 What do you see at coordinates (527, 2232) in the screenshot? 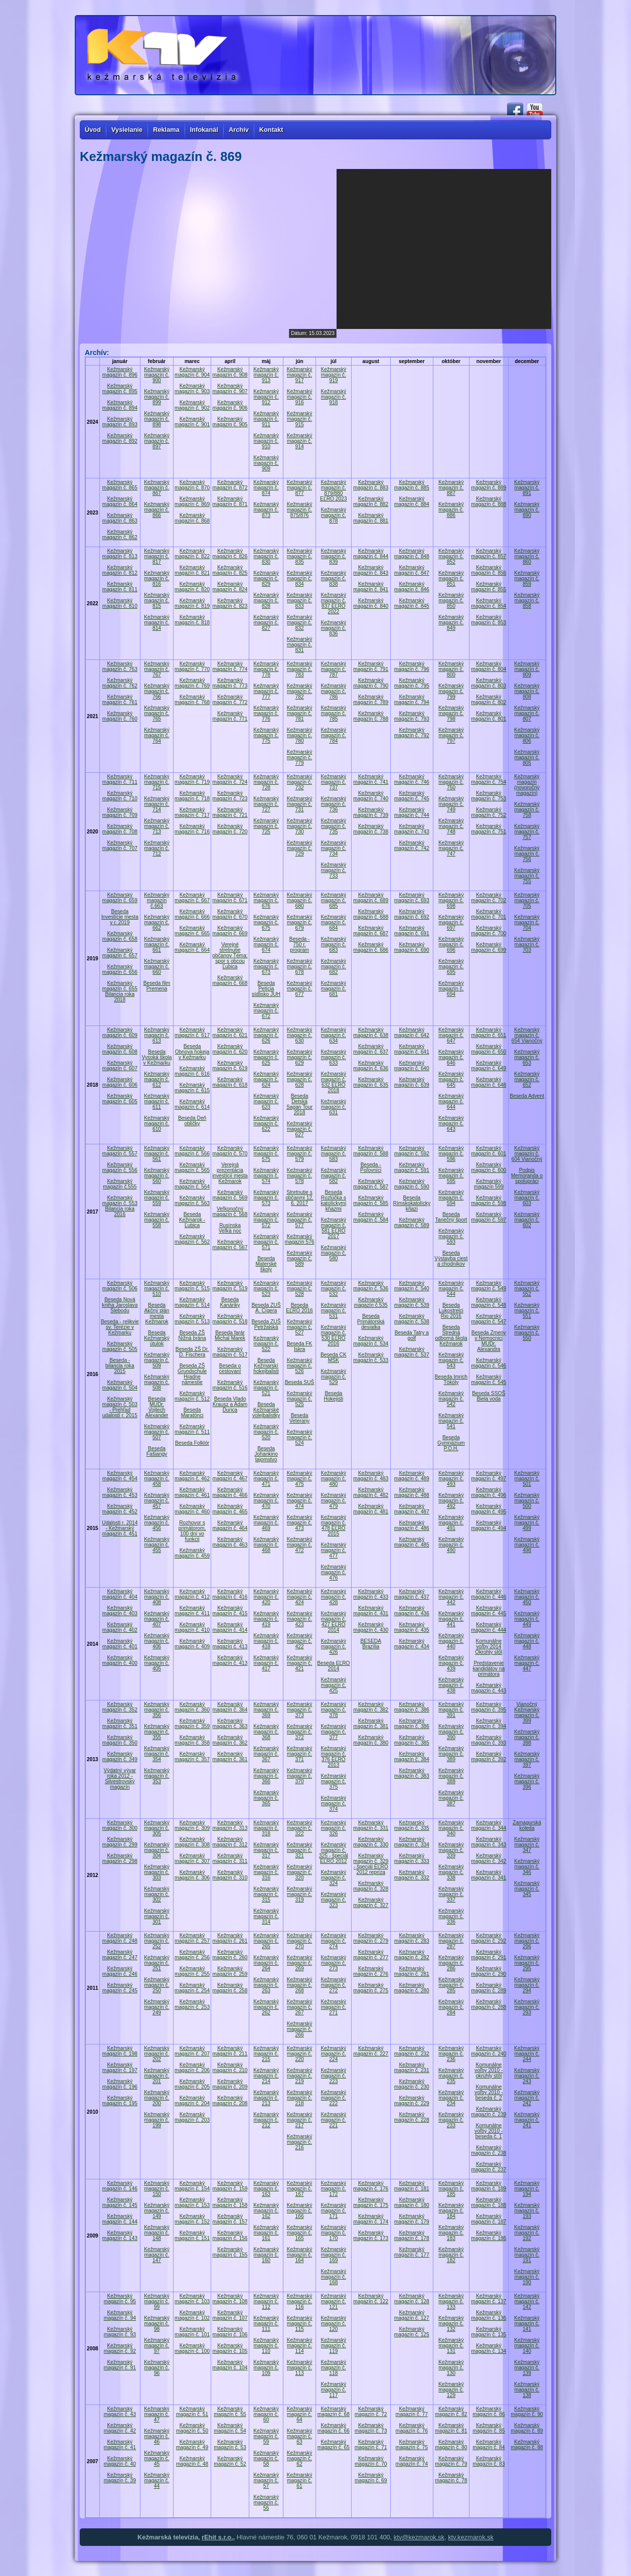
I see `Kežmarský magazín č. 192` at bounding box center [527, 2232].